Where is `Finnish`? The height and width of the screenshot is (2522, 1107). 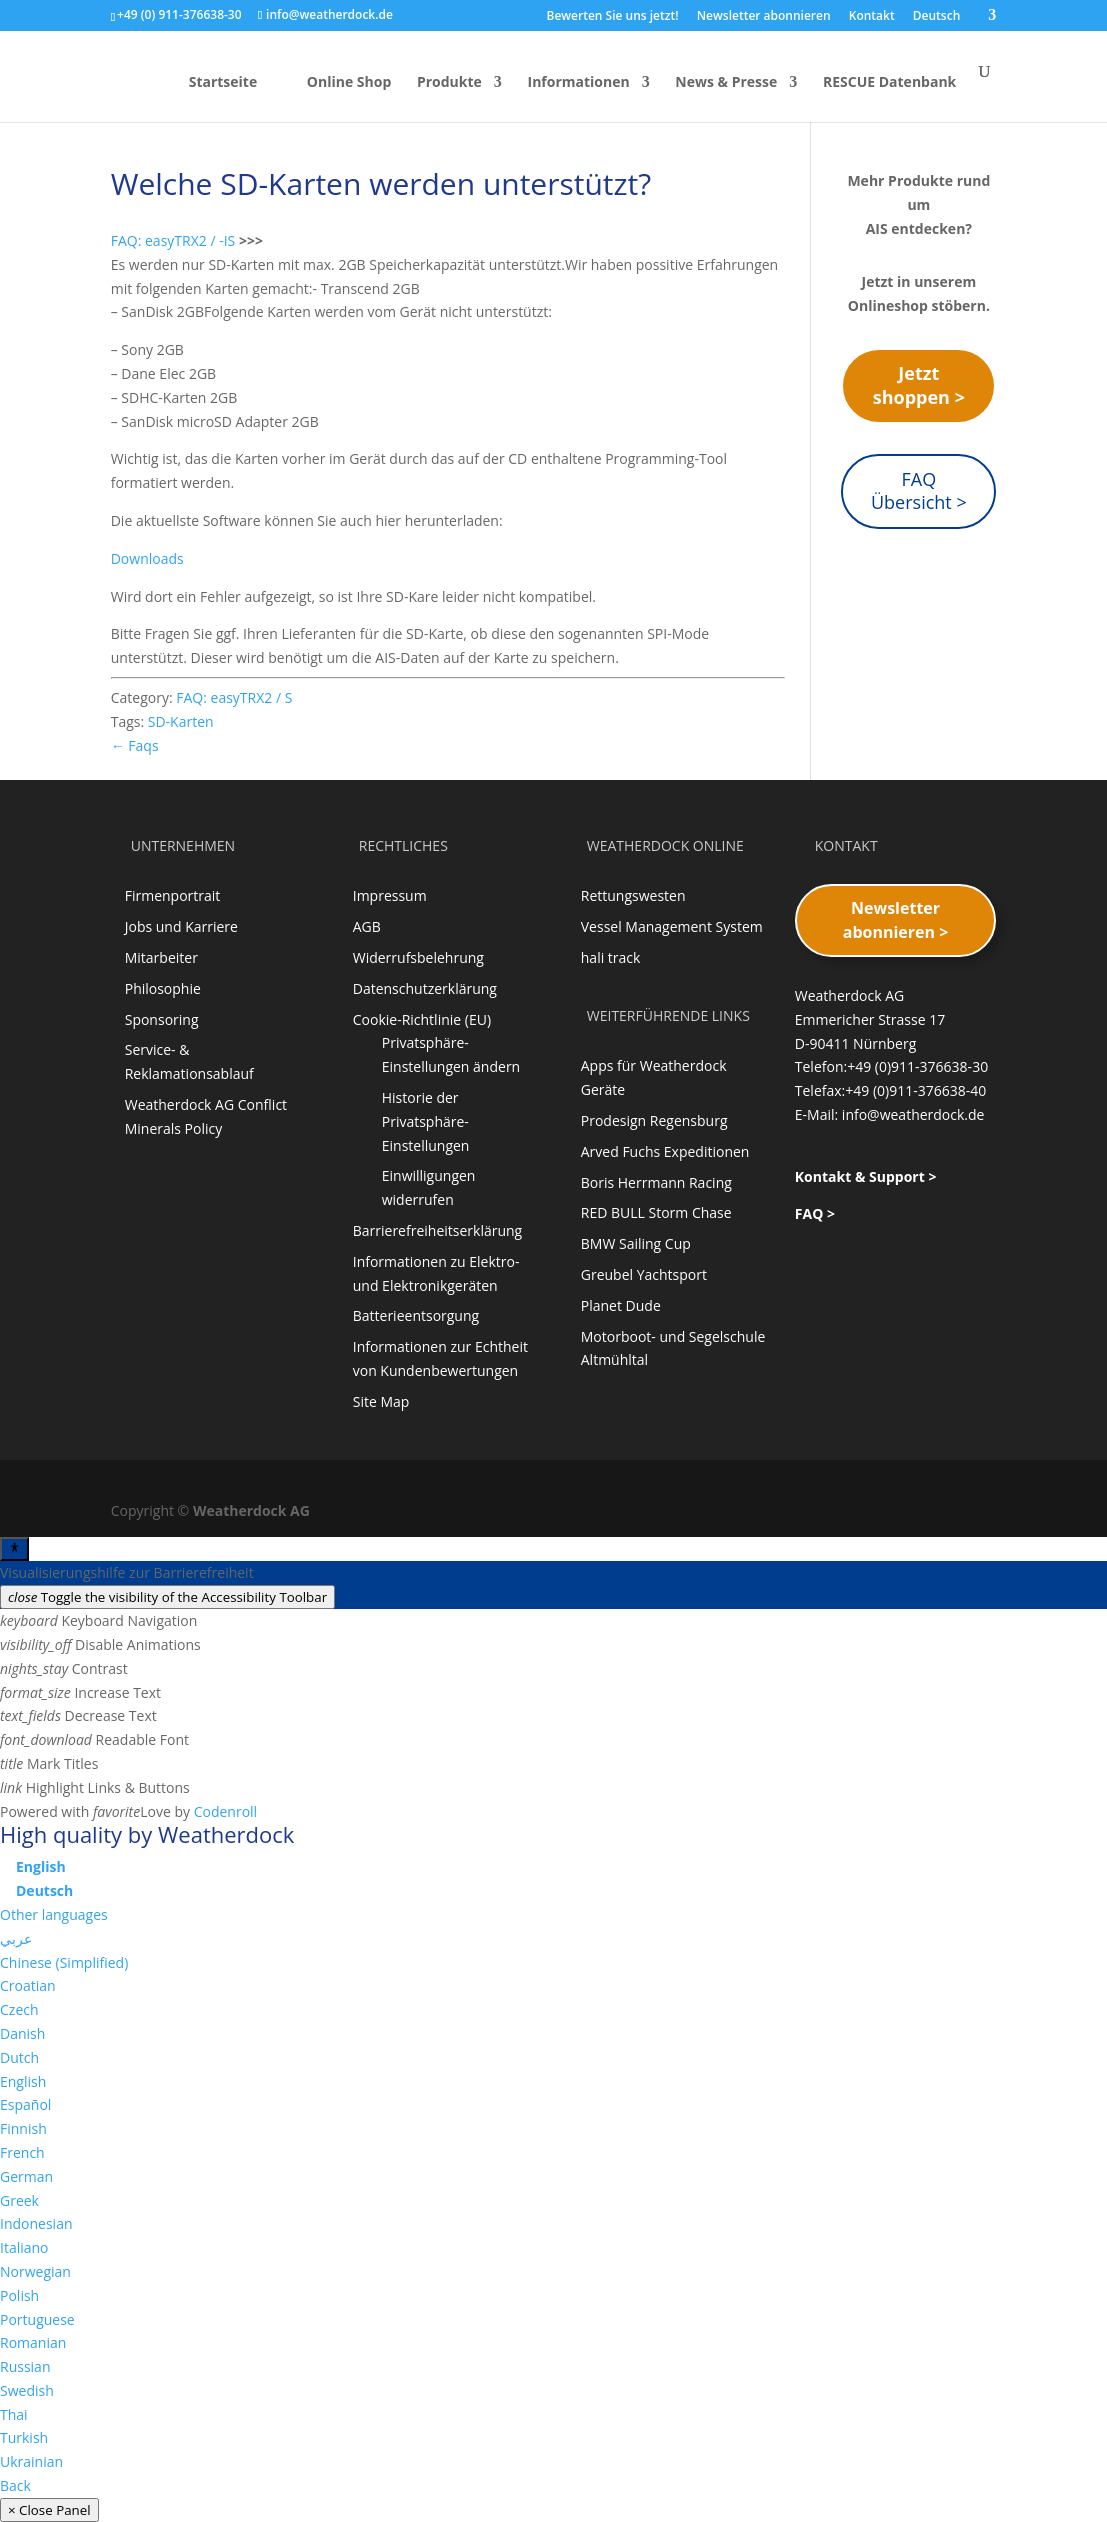 Finnish is located at coordinates (23, 2128).